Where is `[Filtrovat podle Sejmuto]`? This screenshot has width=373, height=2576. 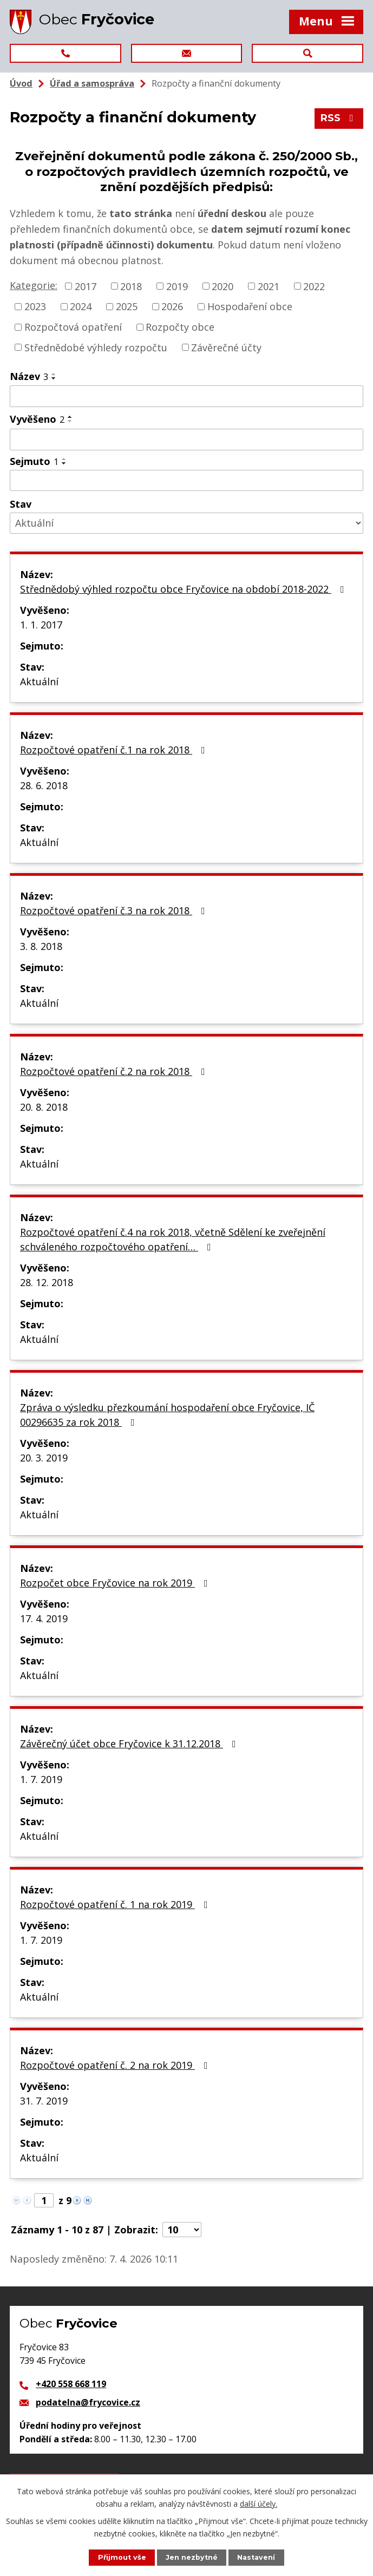 [Filtrovat podle Sejmuto] is located at coordinates (186, 480).